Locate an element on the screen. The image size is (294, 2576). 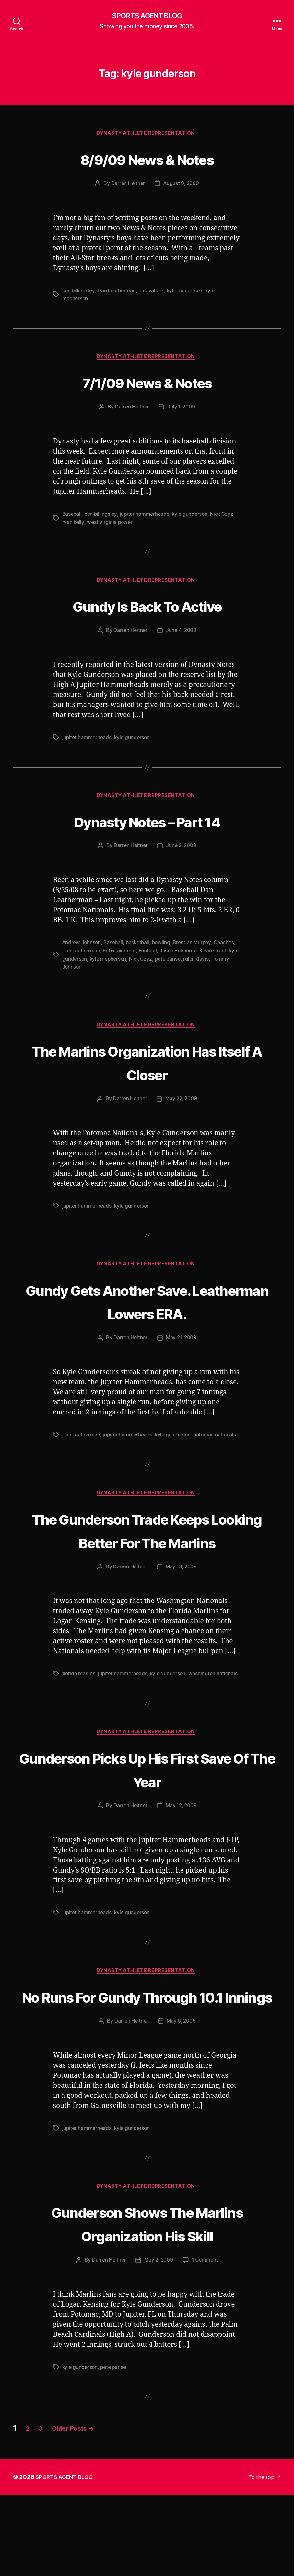
Brendan Murphy is located at coordinates (196, 947).